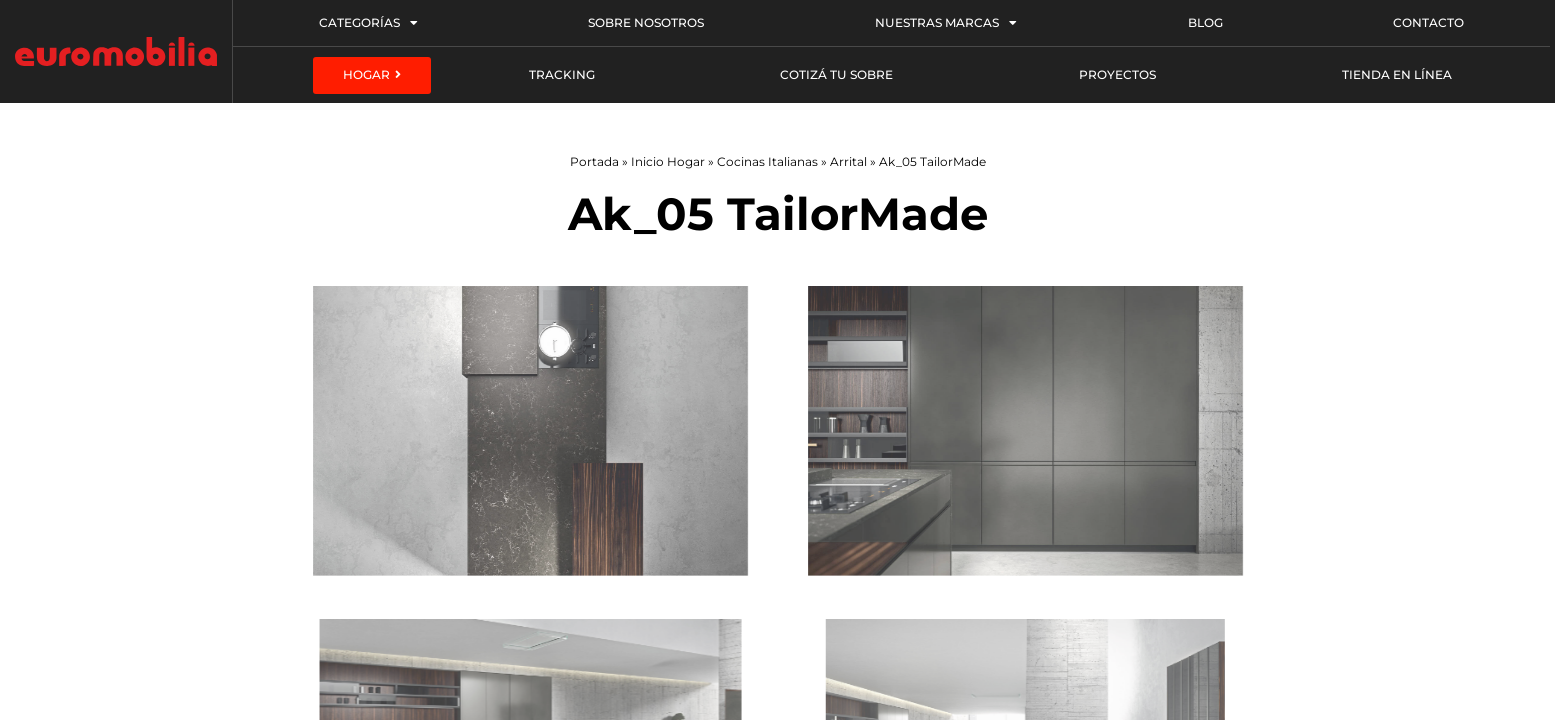  What do you see at coordinates (1205, 22) in the screenshot?
I see `Blog` at bounding box center [1205, 22].